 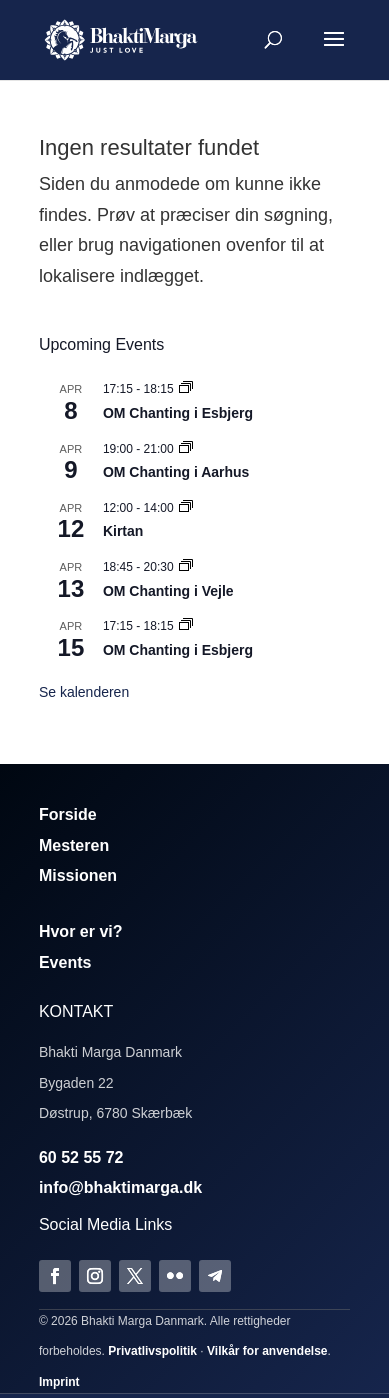 I want to click on OM Chanting i Aarhus, so click(x=176, y=472).